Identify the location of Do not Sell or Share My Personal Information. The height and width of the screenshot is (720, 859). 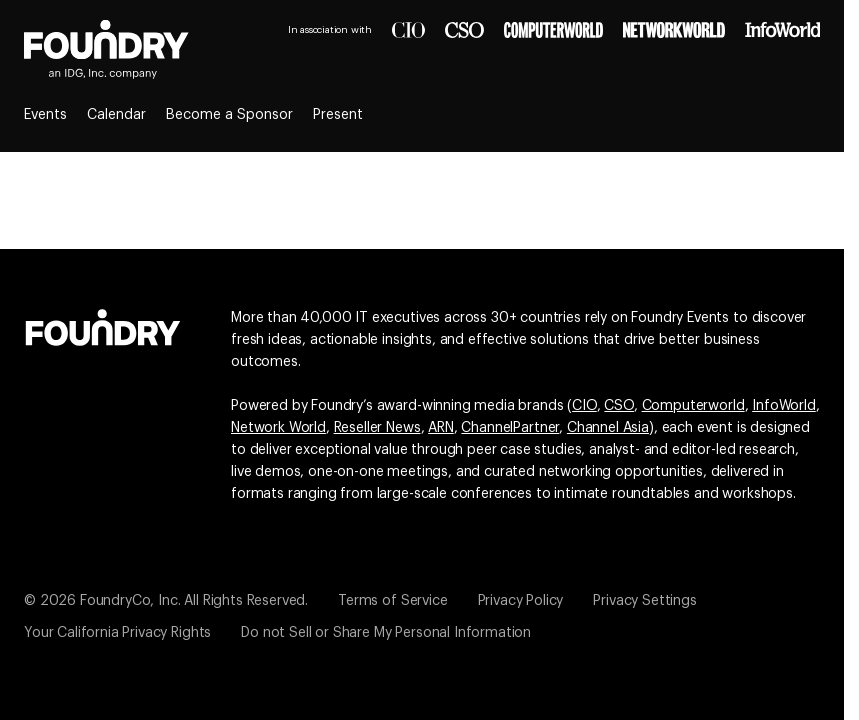
(386, 633).